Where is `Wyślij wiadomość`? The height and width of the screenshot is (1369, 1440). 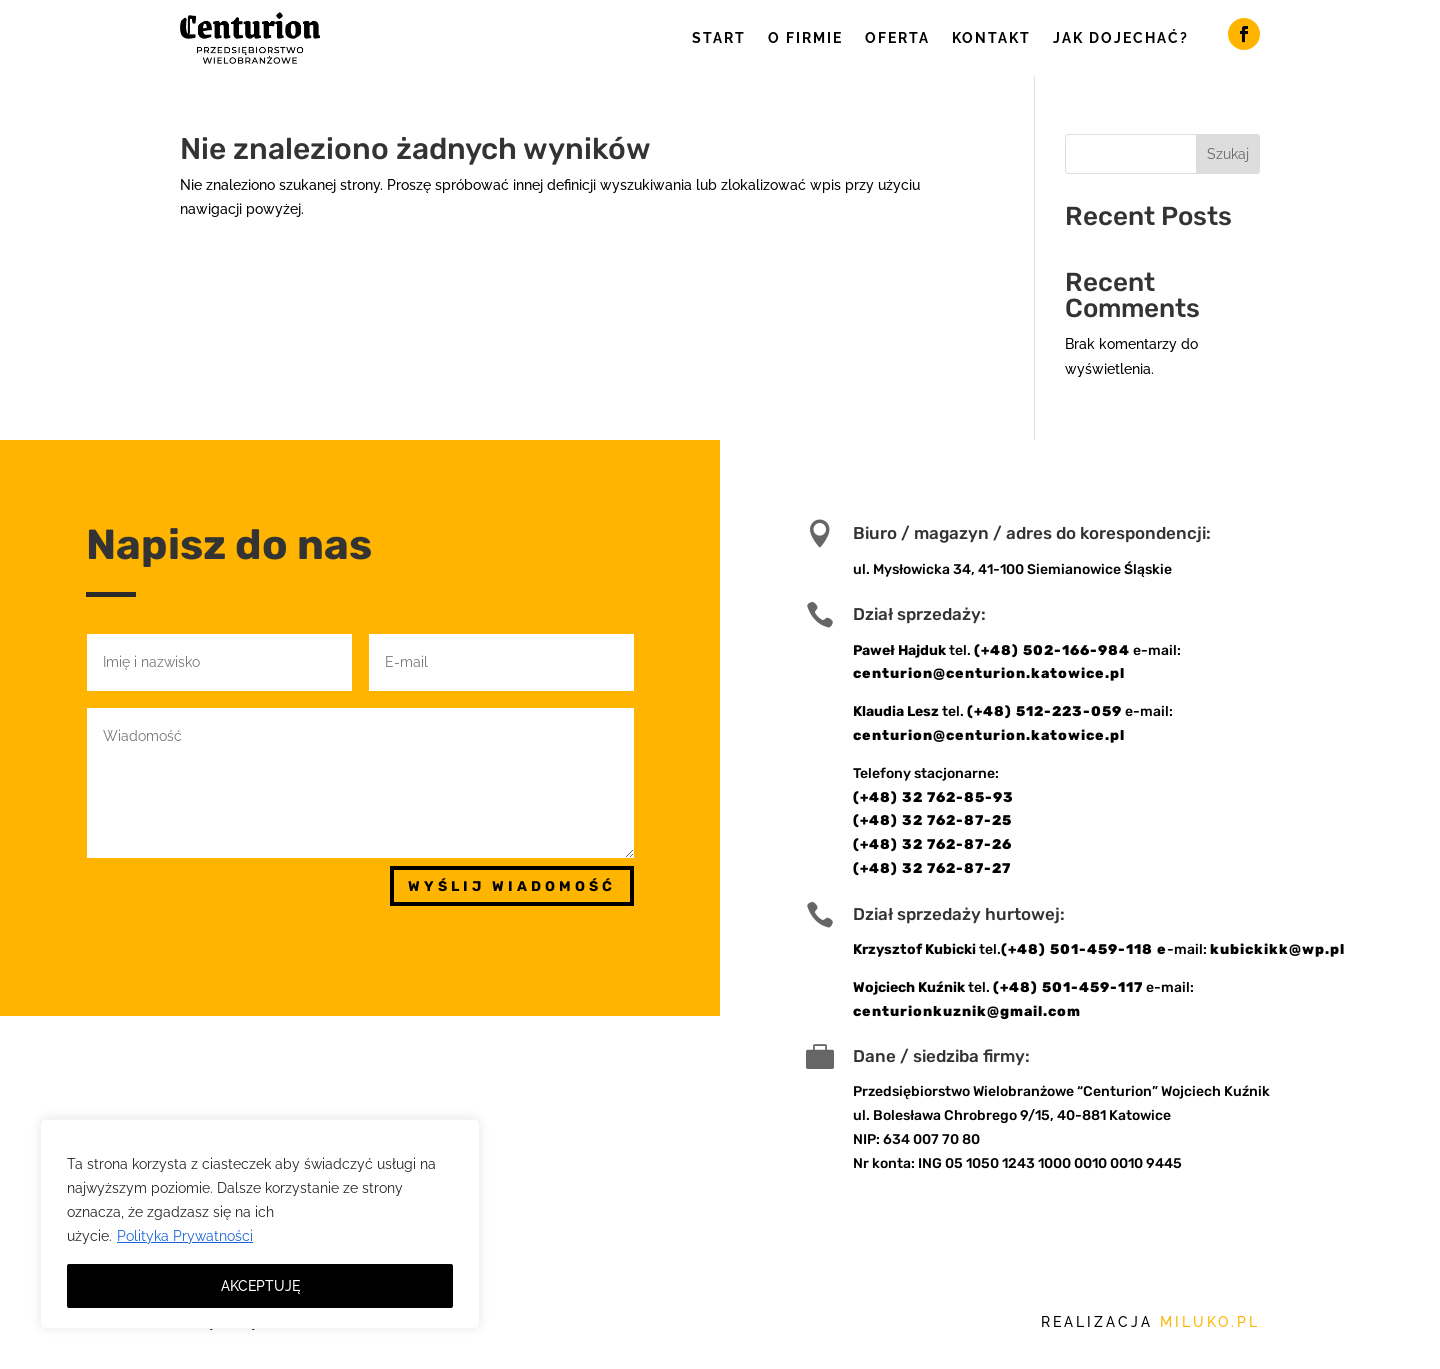 Wyślij wiadomość is located at coordinates (512, 886).